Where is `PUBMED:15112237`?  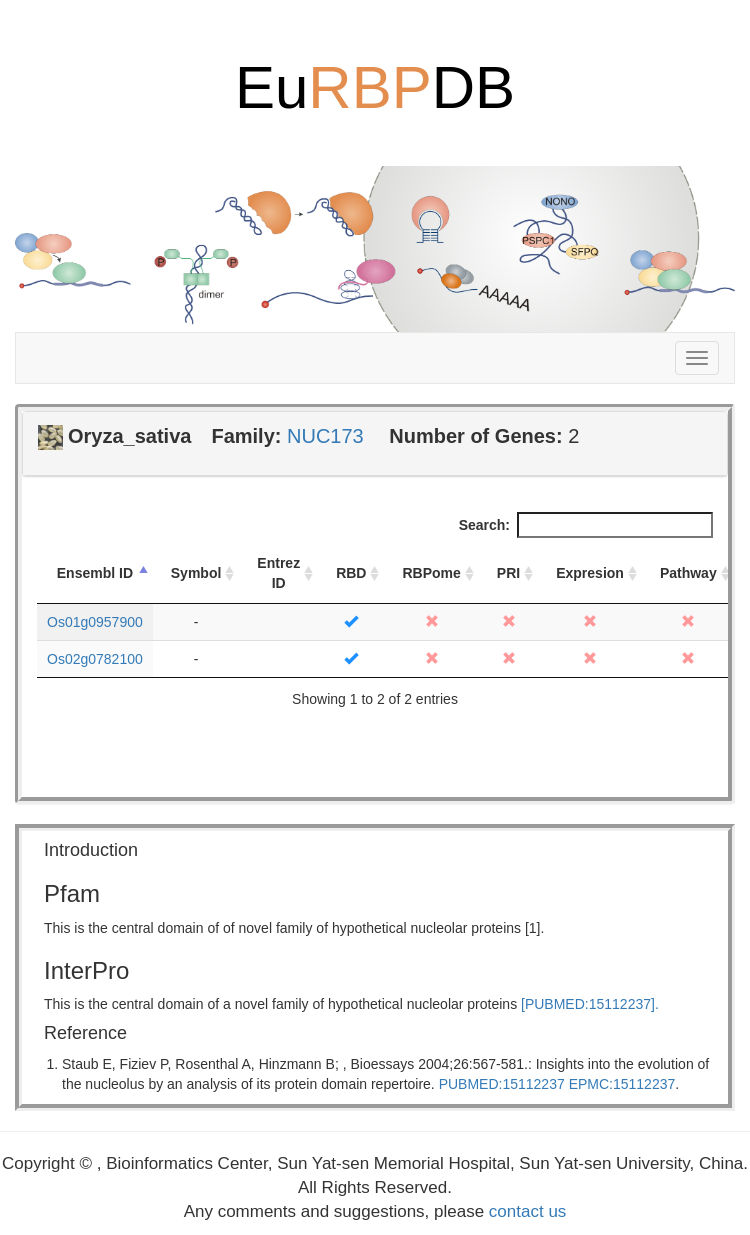 PUBMED:15112237 is located at coordinates (502, 1084).